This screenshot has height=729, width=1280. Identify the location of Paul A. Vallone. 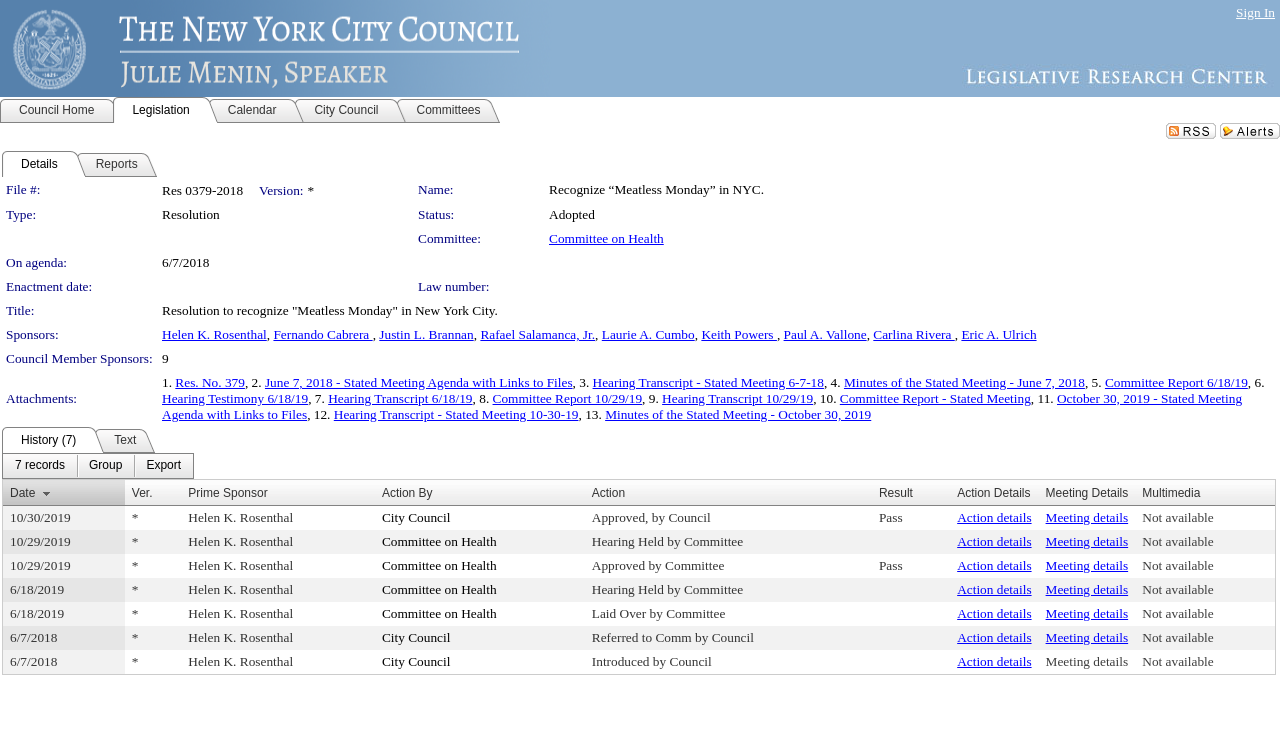
(825, 334).